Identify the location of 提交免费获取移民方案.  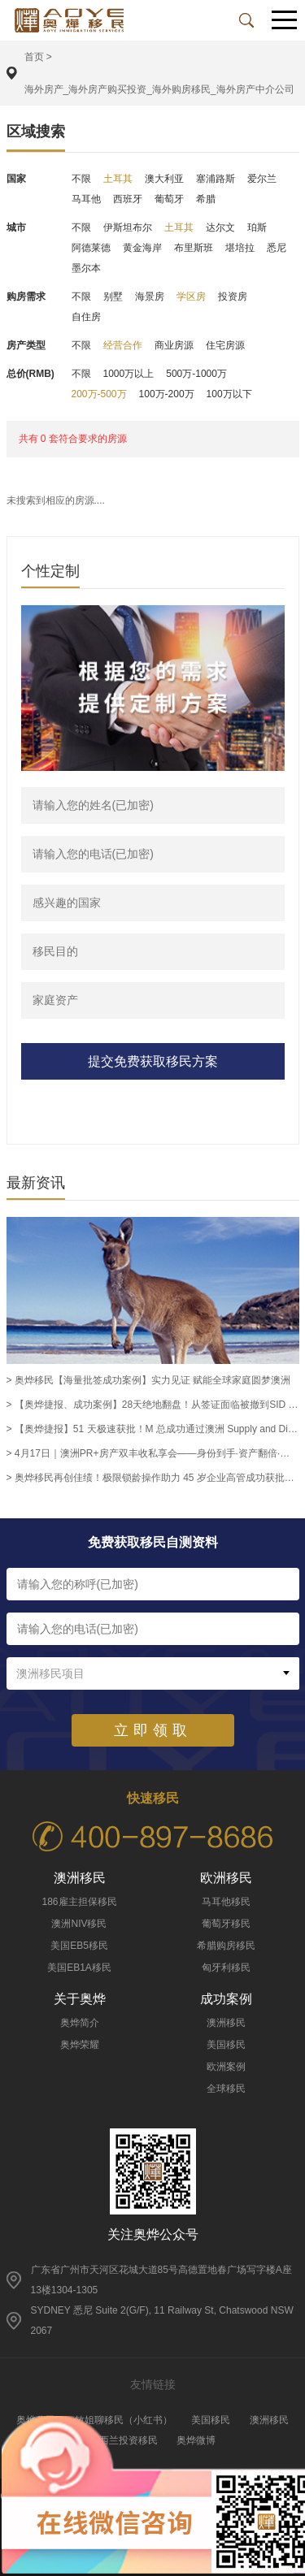
(153, 1061).